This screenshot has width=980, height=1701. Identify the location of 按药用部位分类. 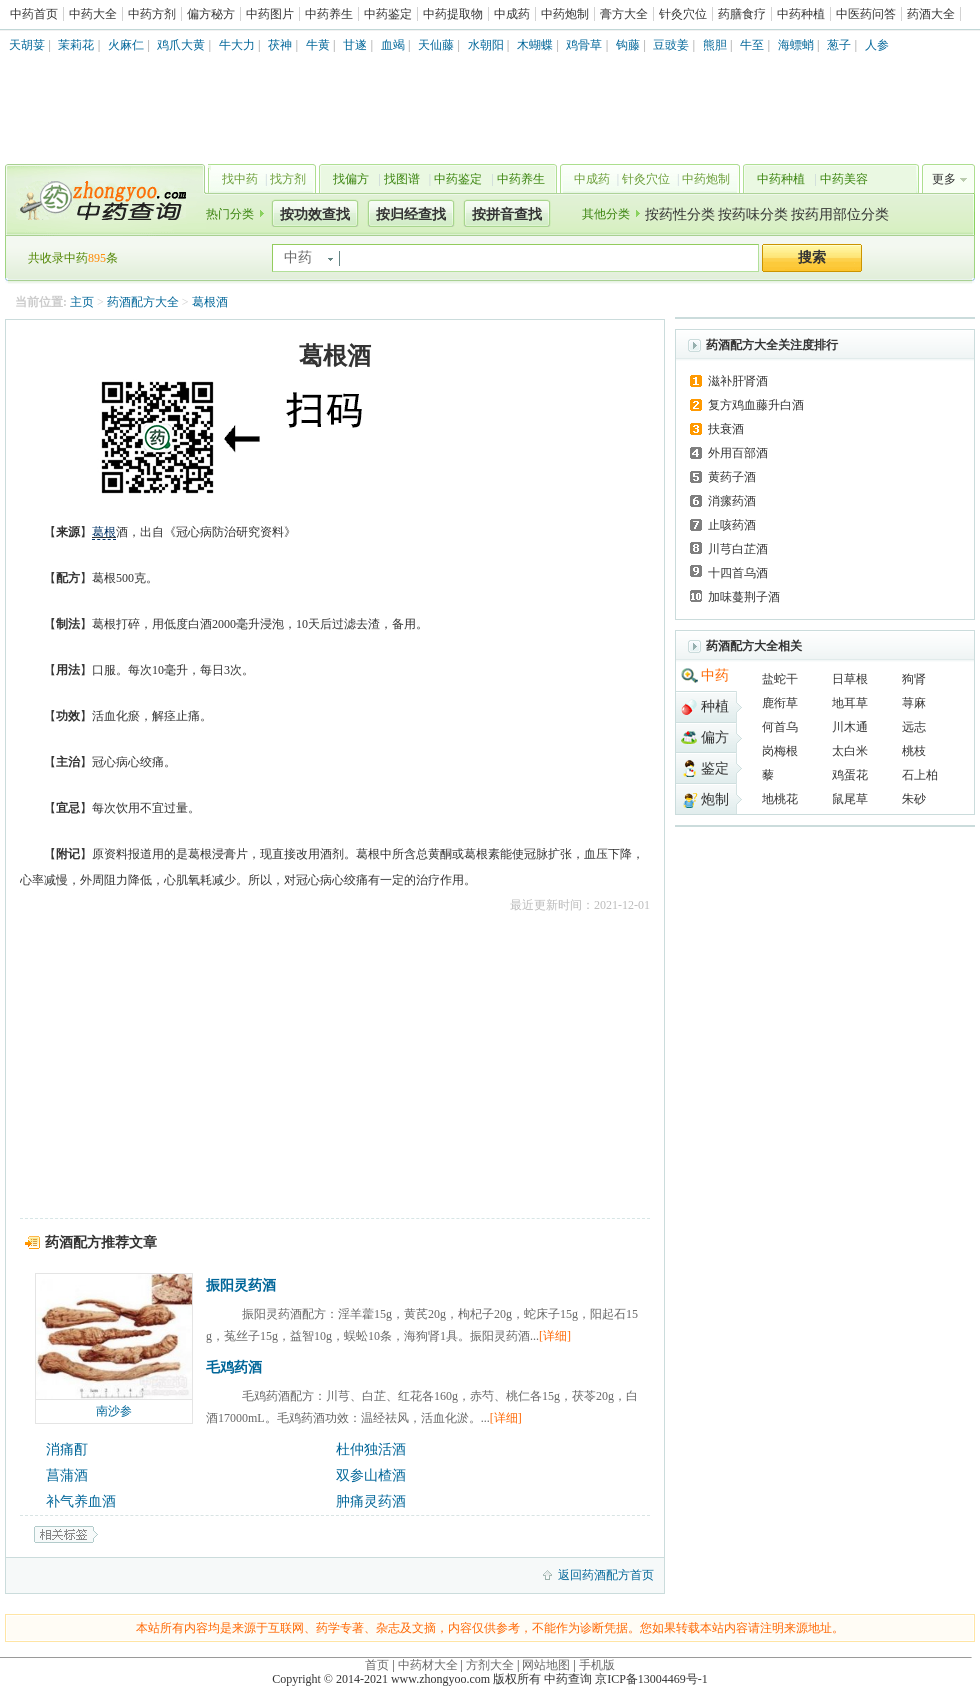
(840, 214).